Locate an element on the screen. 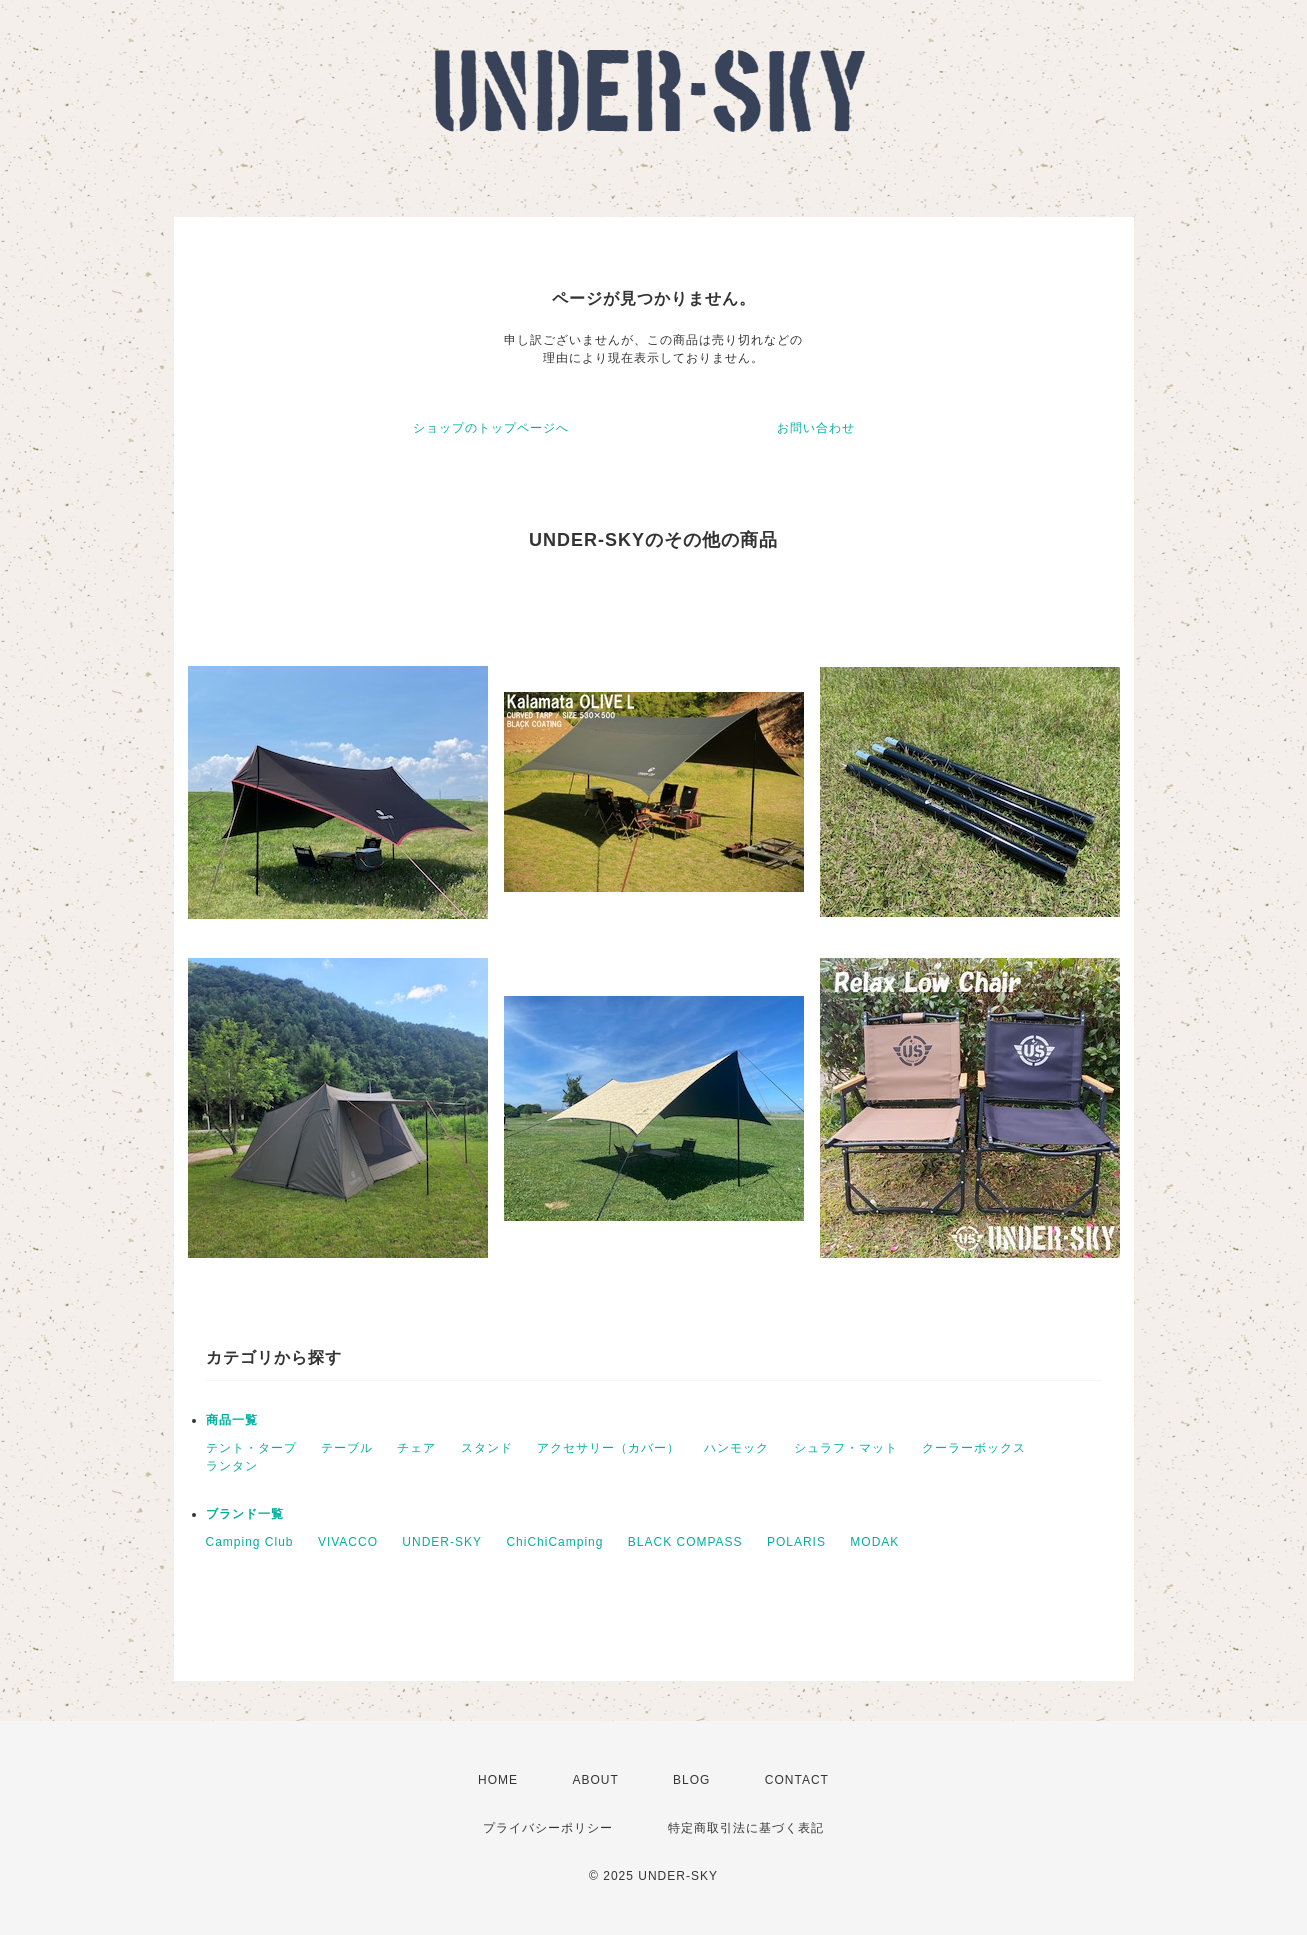  特定商取引法に基づく表記 is located at coordinates (746, 1828).